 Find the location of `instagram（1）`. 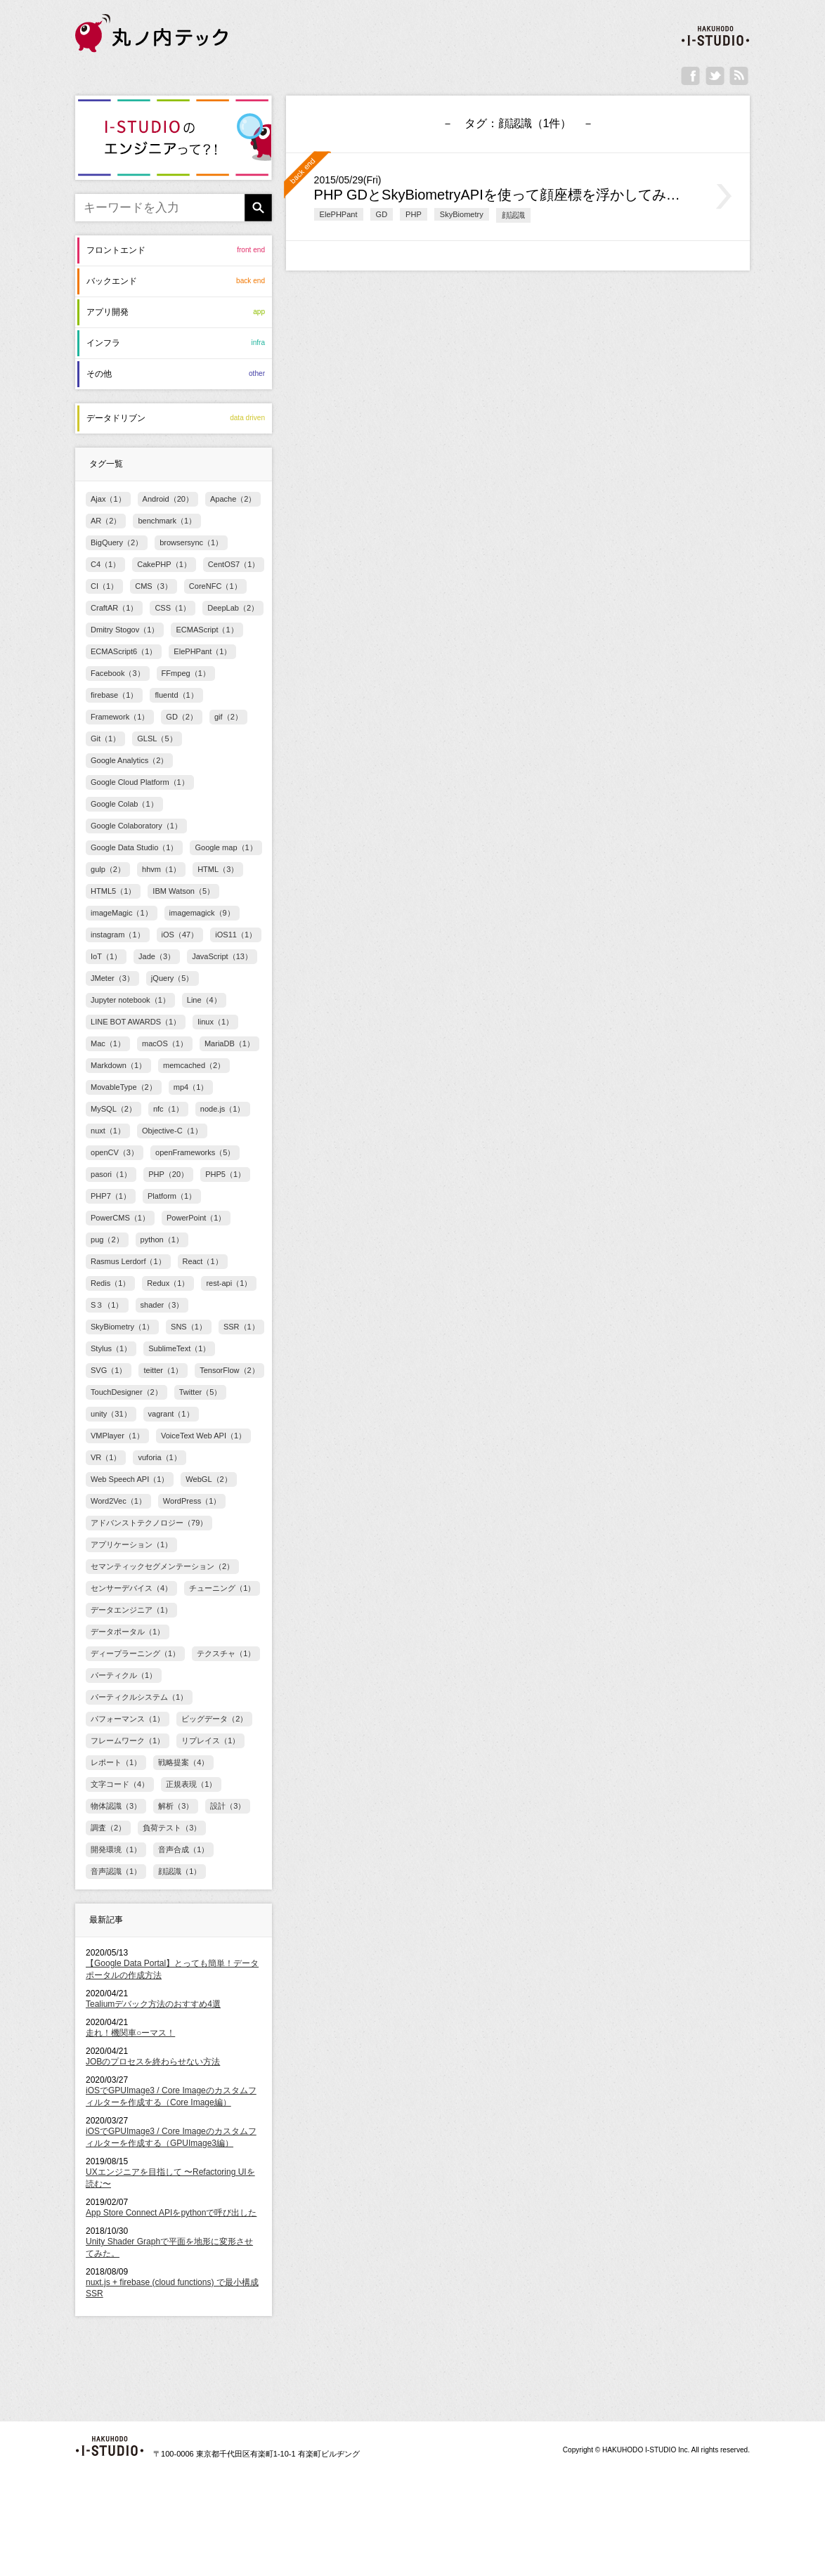

instagram（1） is located at coordinates (118, 934).